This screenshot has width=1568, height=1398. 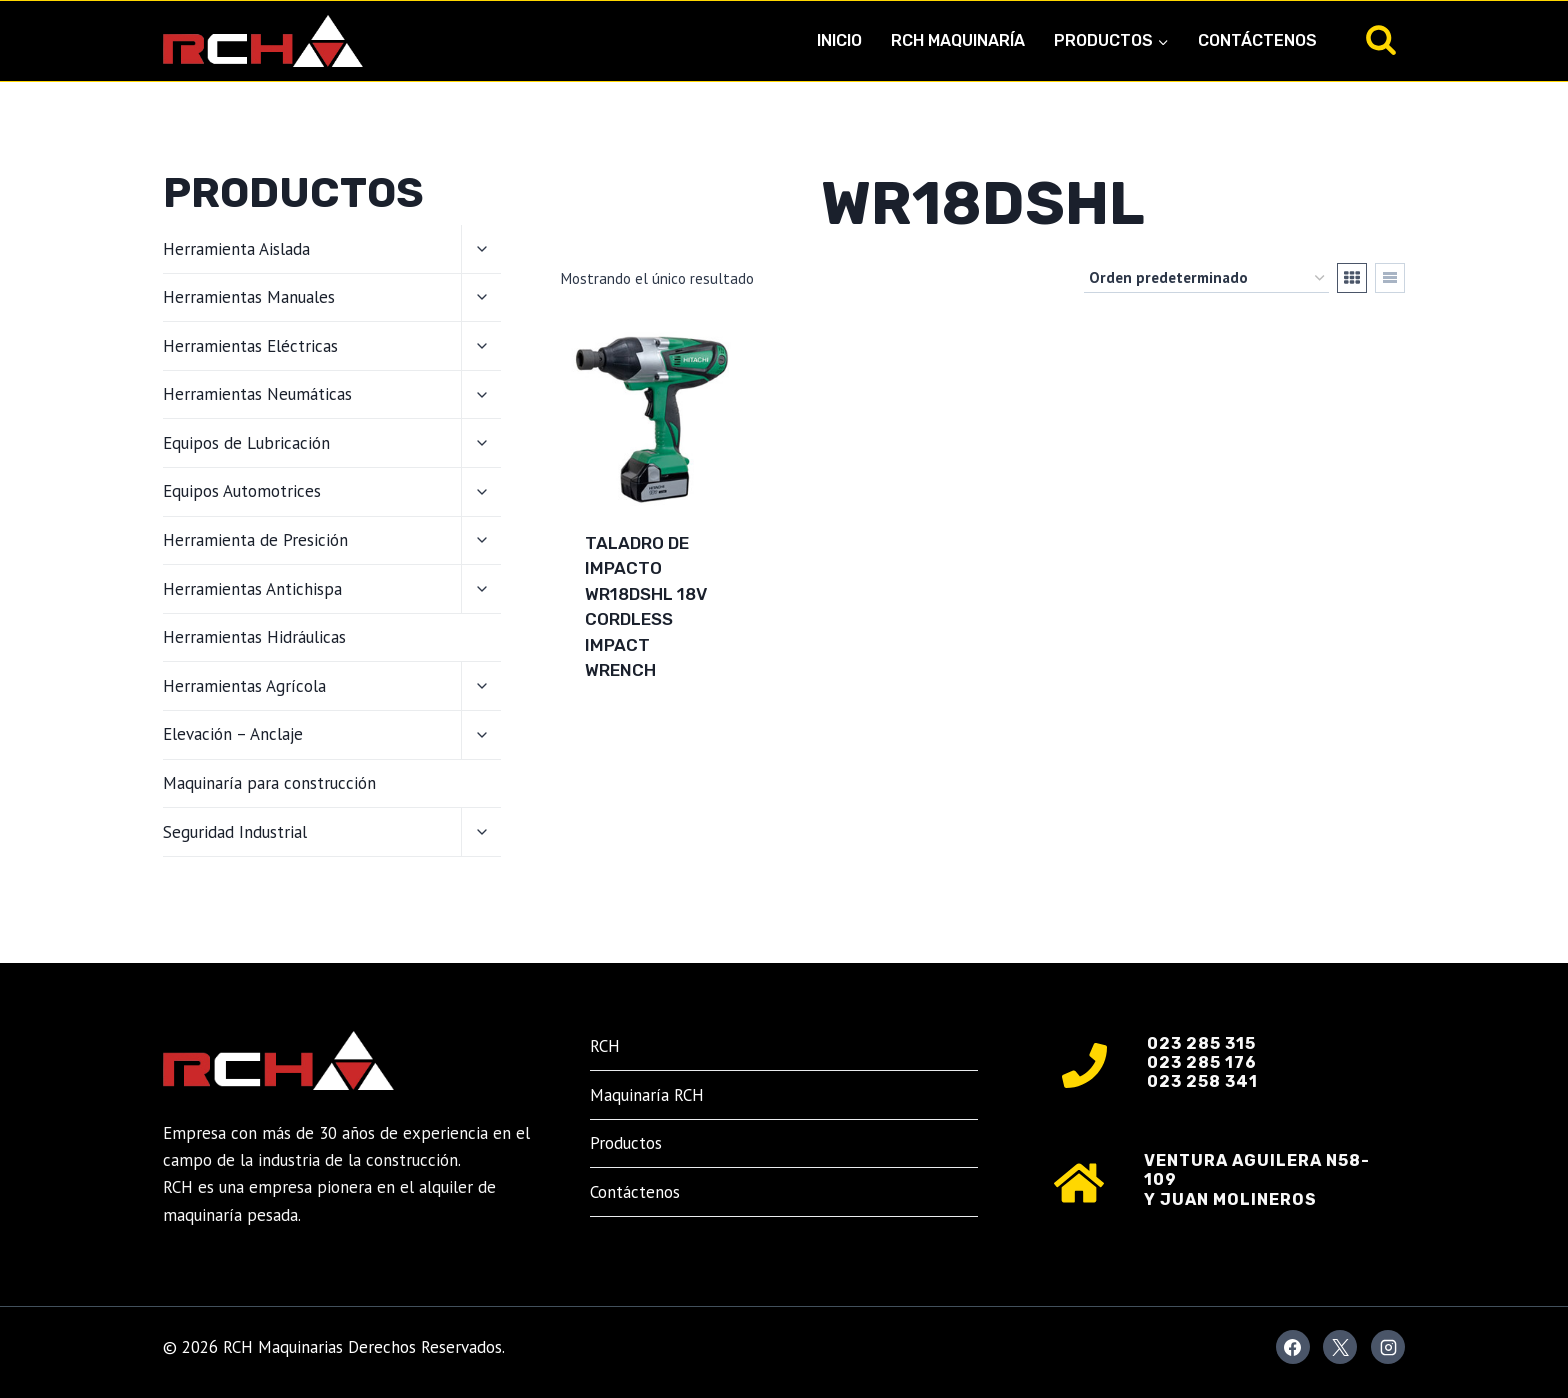 I want to click on Maquinaría RCH, so click(x=647, y=1095).